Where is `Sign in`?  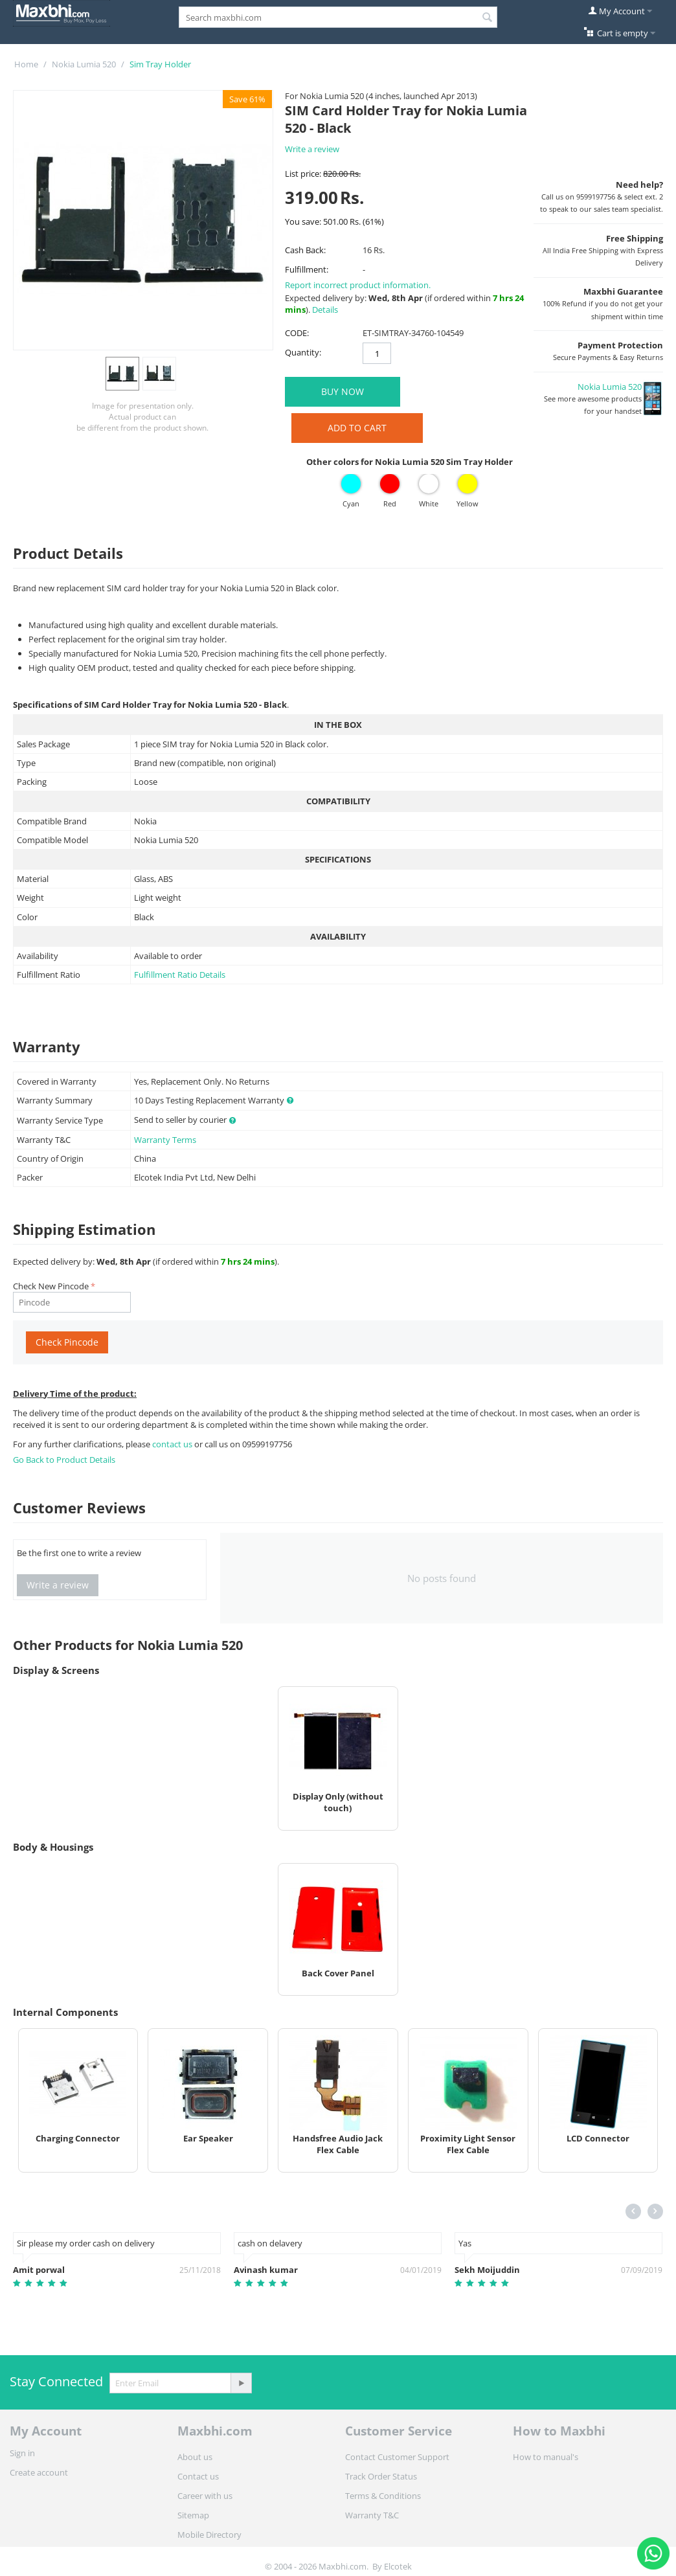 Sign in is located at coordinates (22, 2453).